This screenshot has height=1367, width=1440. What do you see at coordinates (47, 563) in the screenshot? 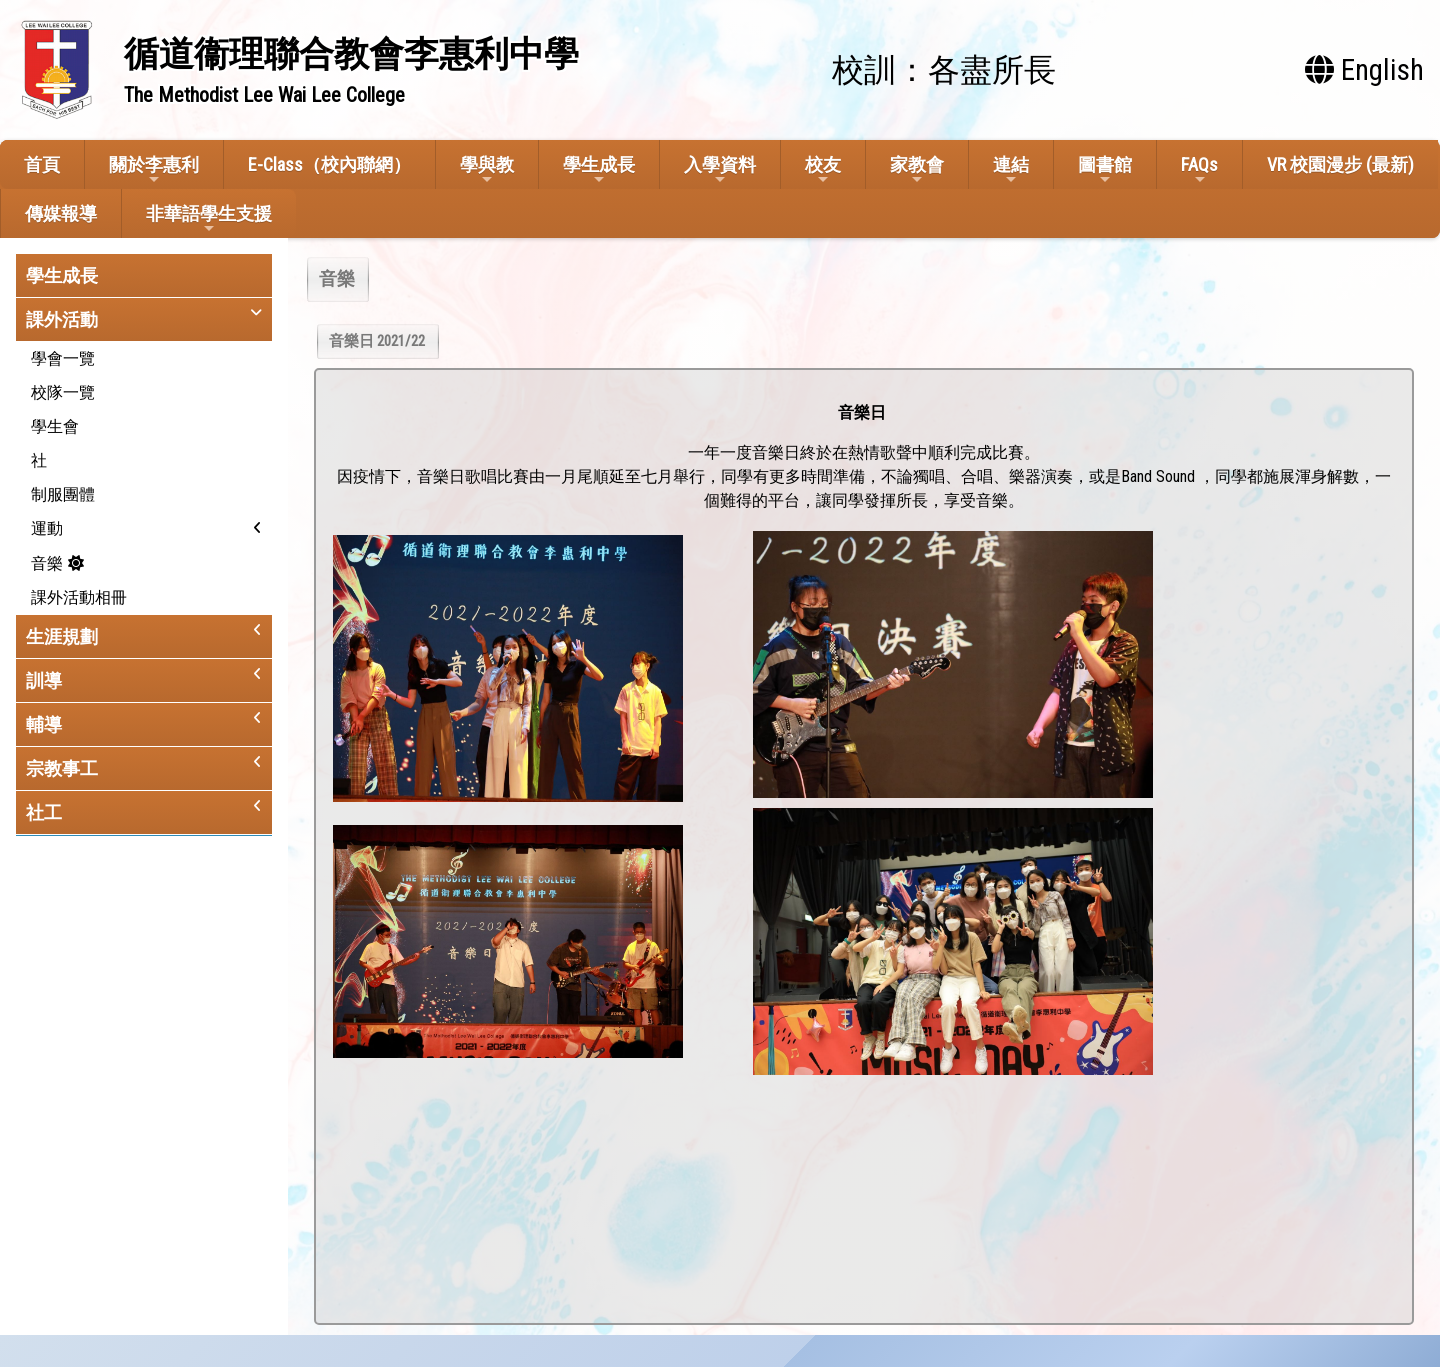
I see `音樂` at bounding box center [47, 563].